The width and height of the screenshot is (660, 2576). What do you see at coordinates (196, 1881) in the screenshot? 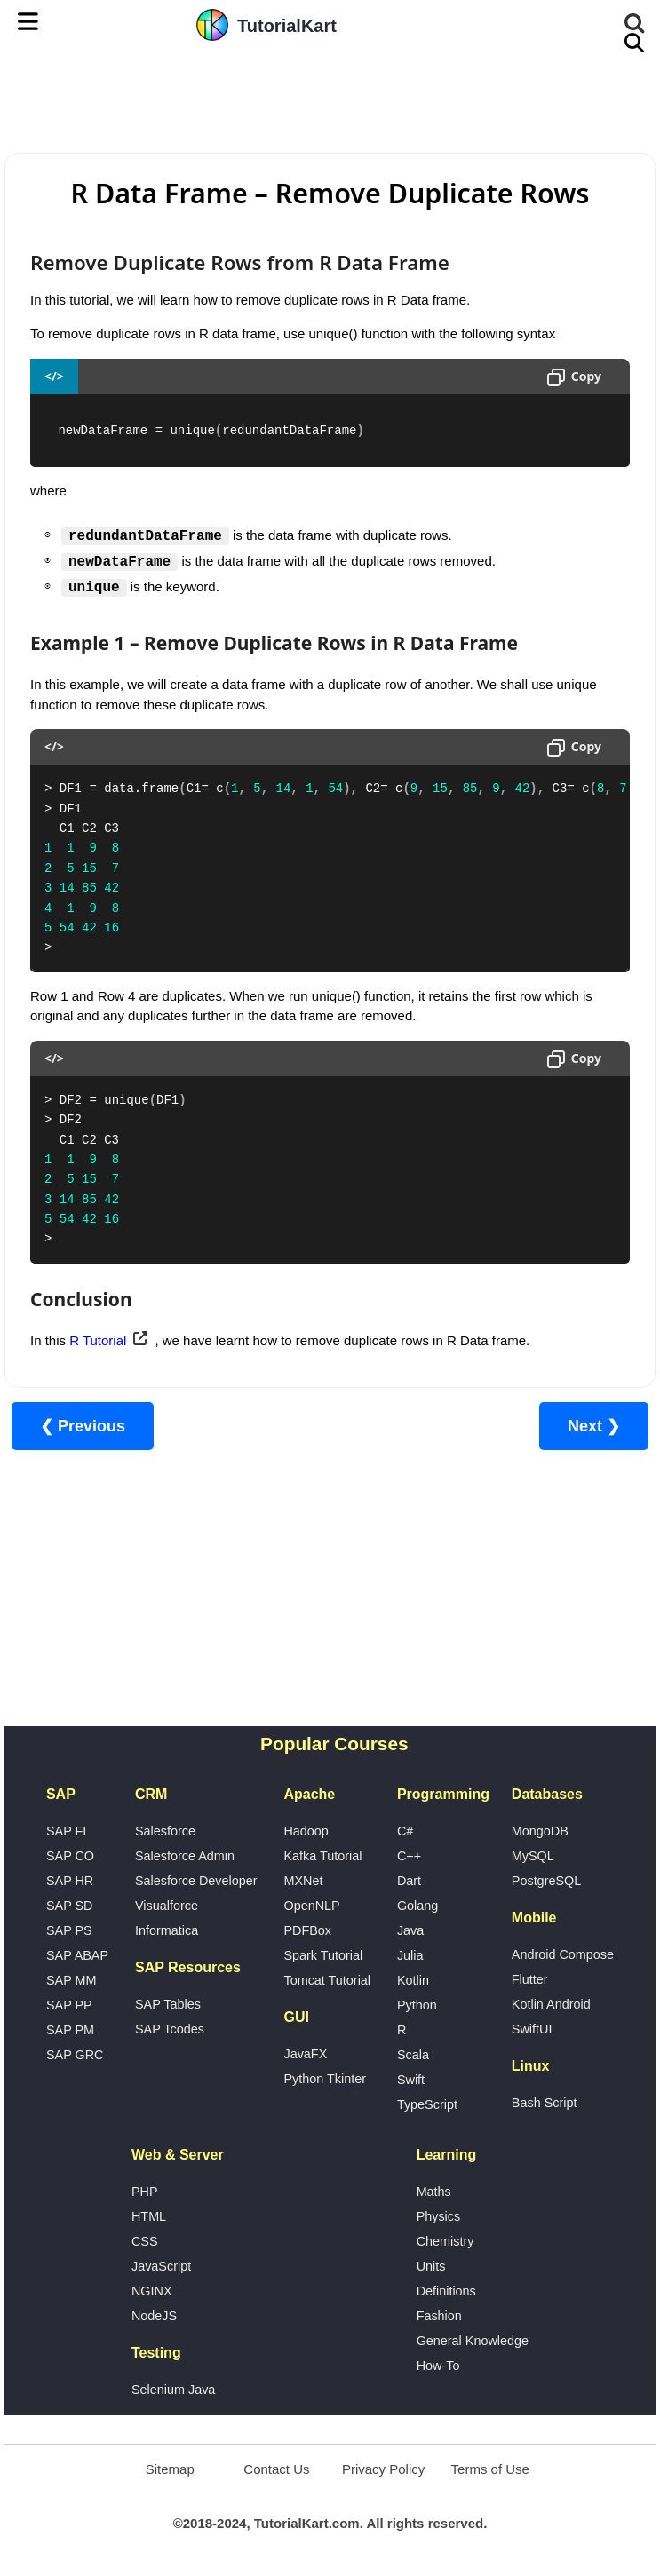
I see `Salesforce Developer` at bounding box center [196, 1881].